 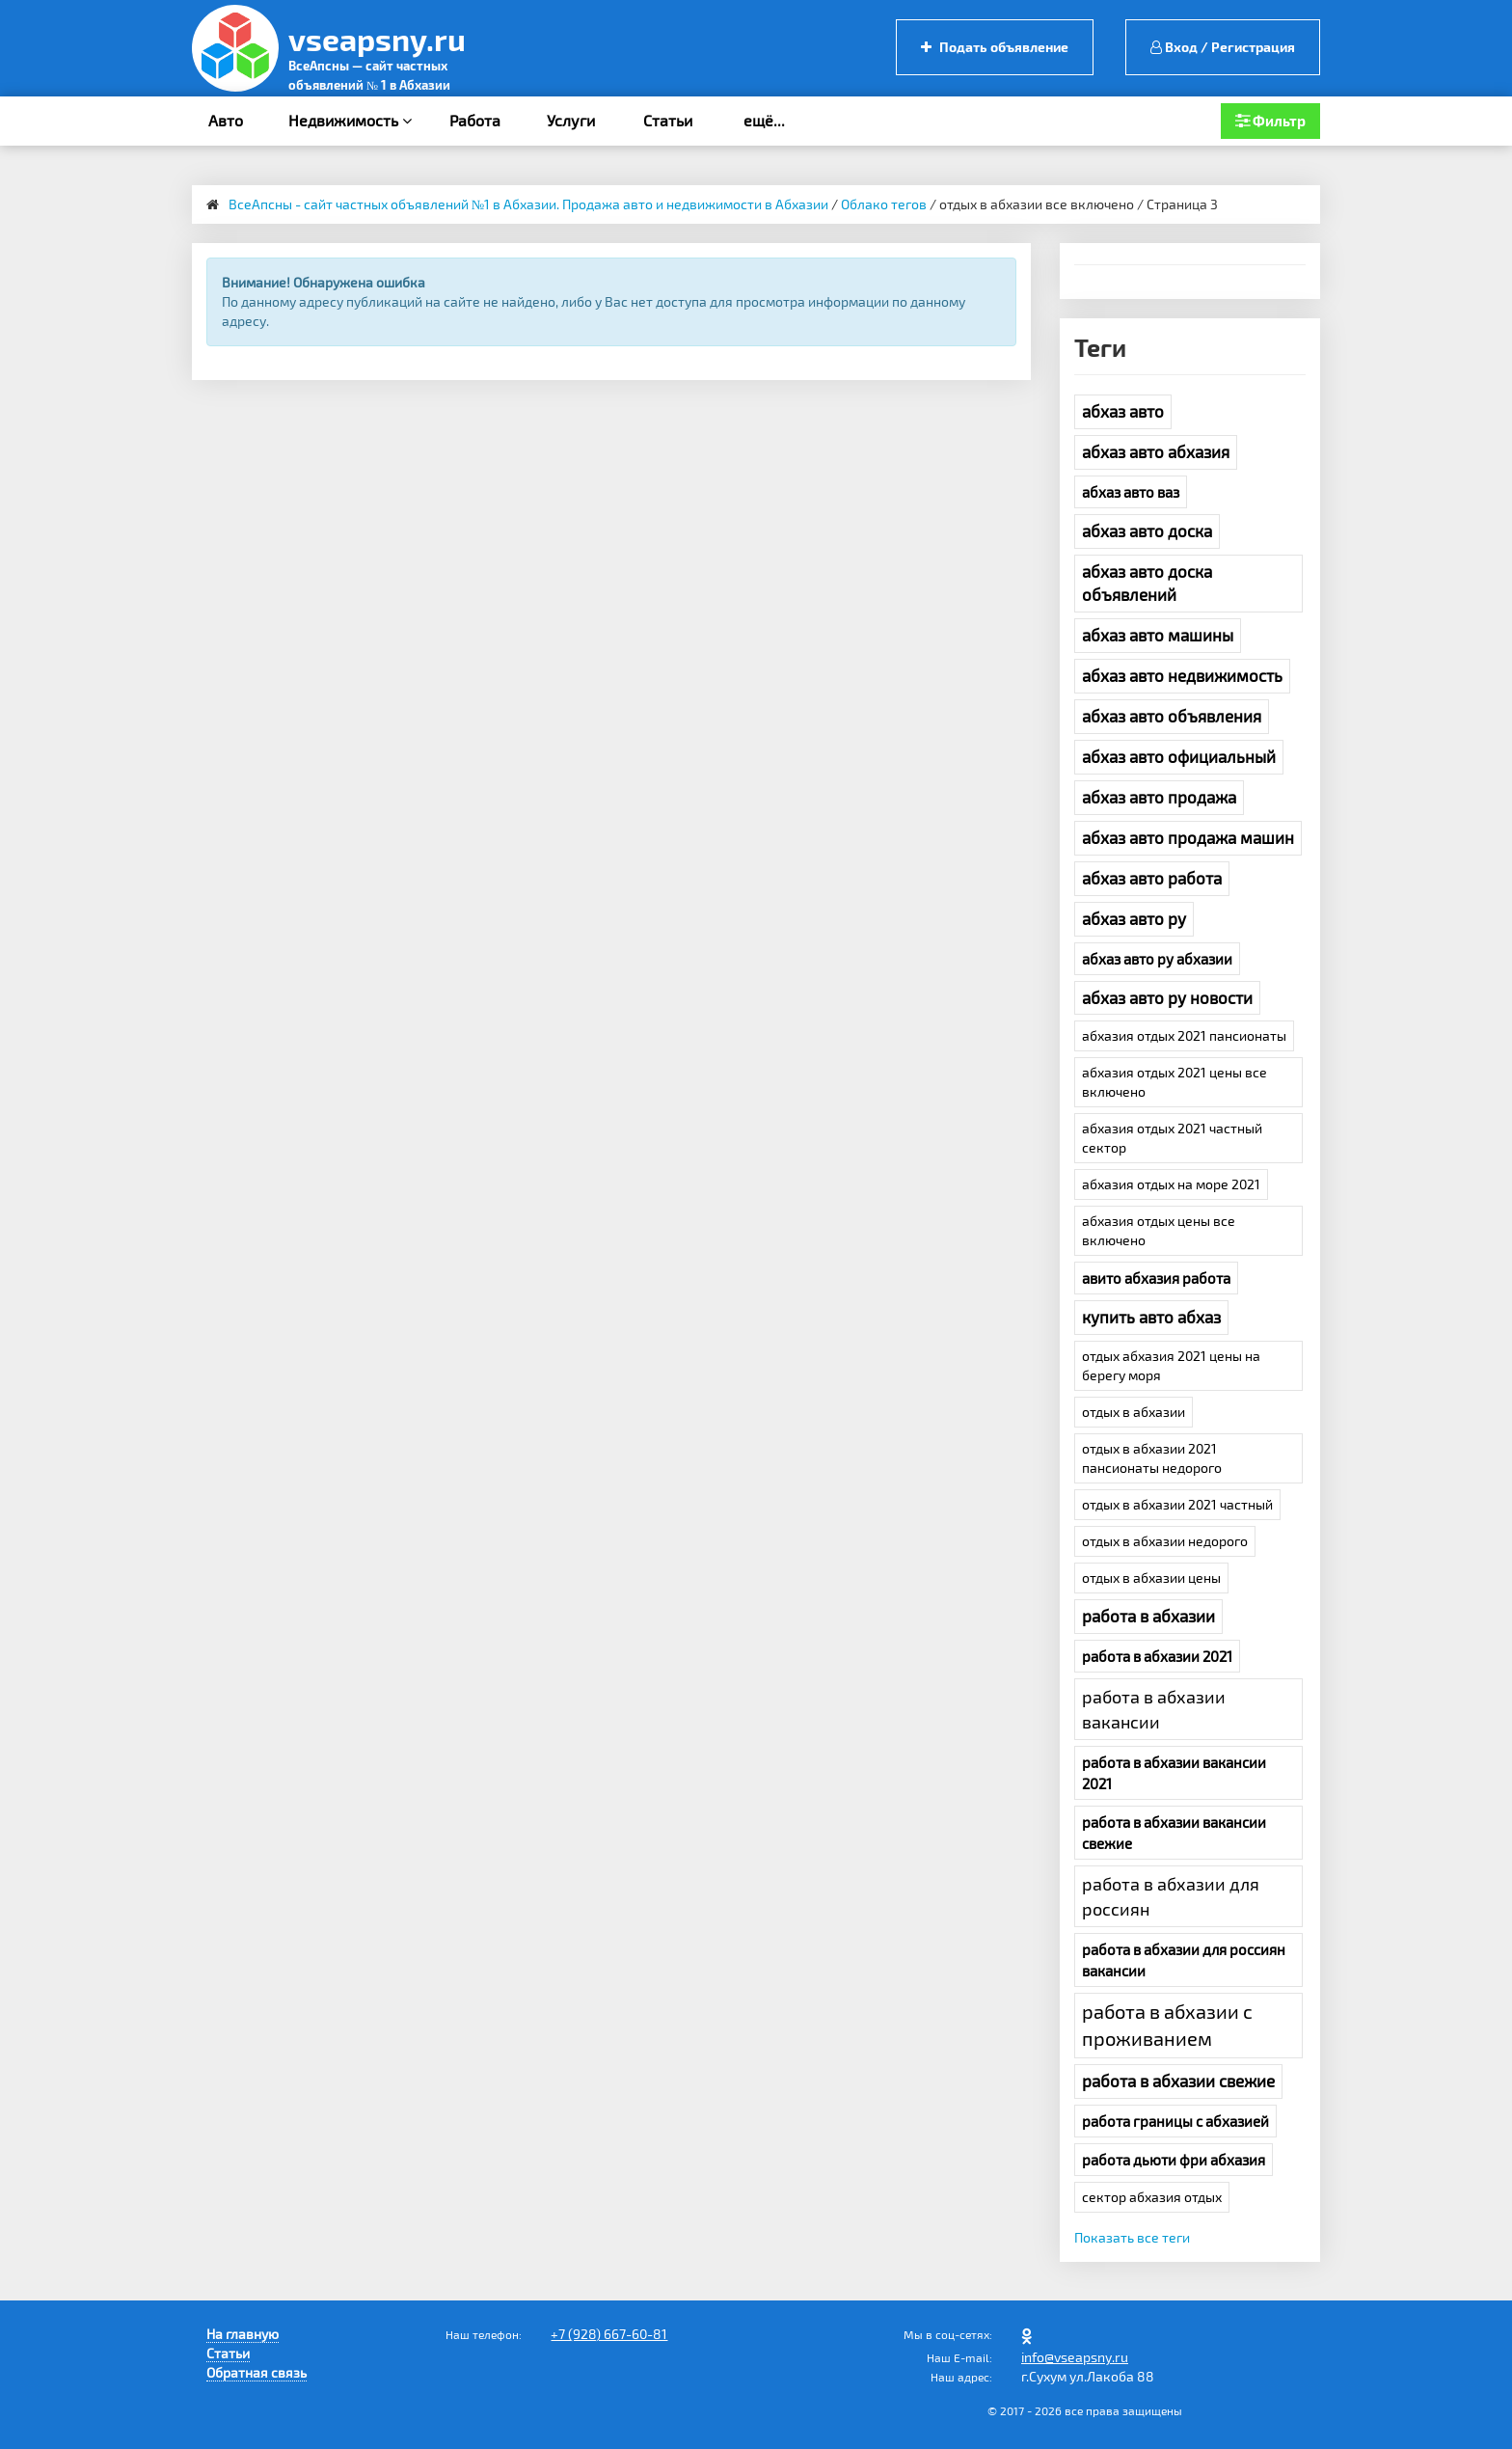 I want to click on Недвижимость, so click(x=350, y=120).